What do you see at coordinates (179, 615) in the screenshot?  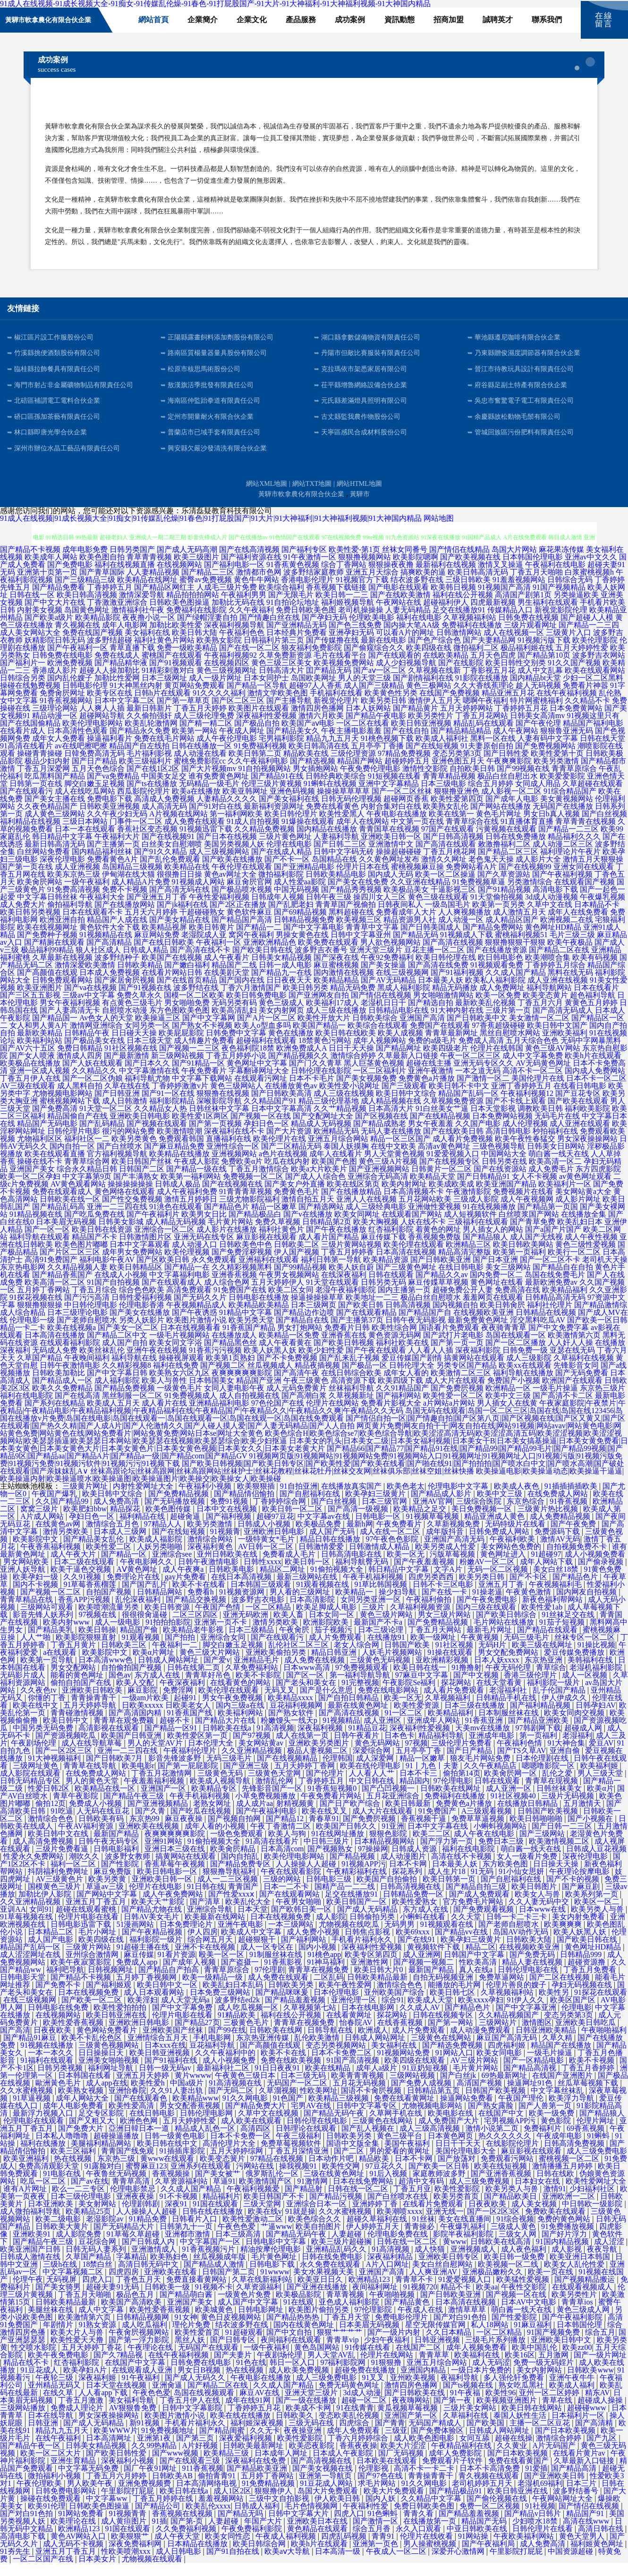 I see `日韩欧美色图操逼` at bounding box center [179, 615].